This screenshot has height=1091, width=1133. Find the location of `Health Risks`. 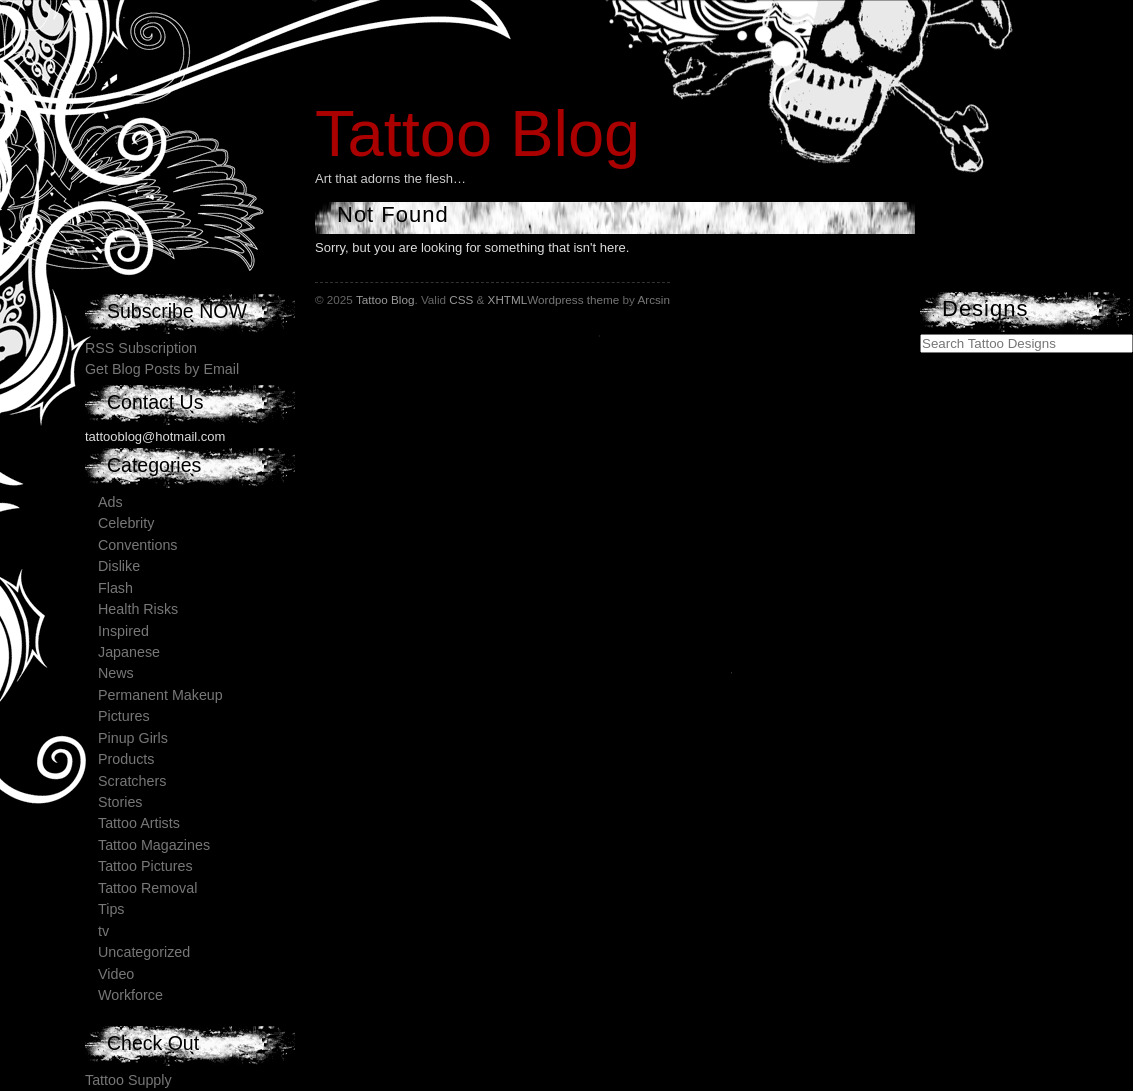

Health Risks is located at coordinates (138, 609).